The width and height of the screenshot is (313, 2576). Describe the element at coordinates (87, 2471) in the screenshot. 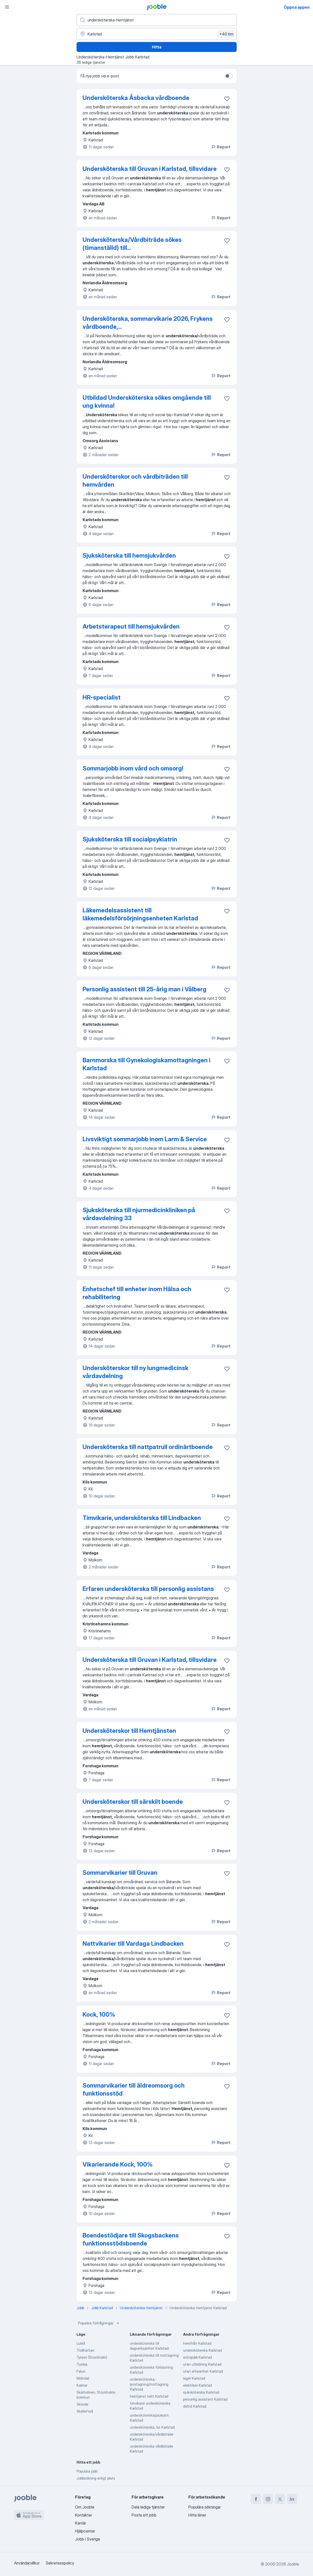

I see `Populära jobb` at that location.